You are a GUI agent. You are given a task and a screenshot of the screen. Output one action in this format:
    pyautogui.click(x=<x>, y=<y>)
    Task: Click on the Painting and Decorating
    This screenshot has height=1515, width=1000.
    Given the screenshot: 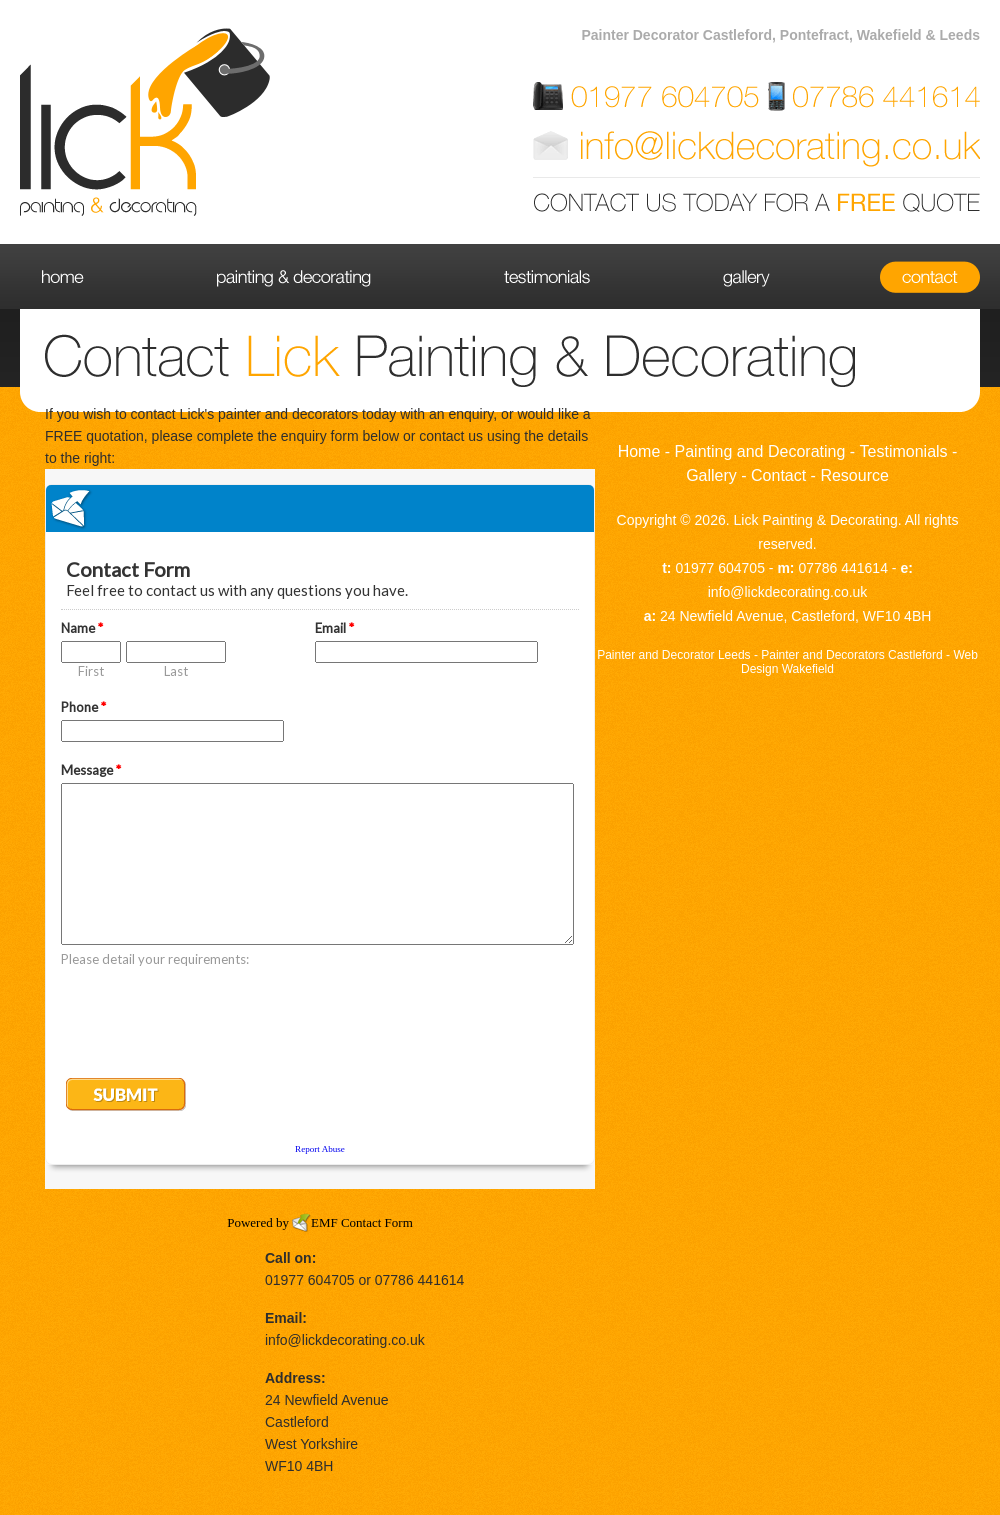 What is the action you would take?
    pyautogui.click(x=294, y=276)
    